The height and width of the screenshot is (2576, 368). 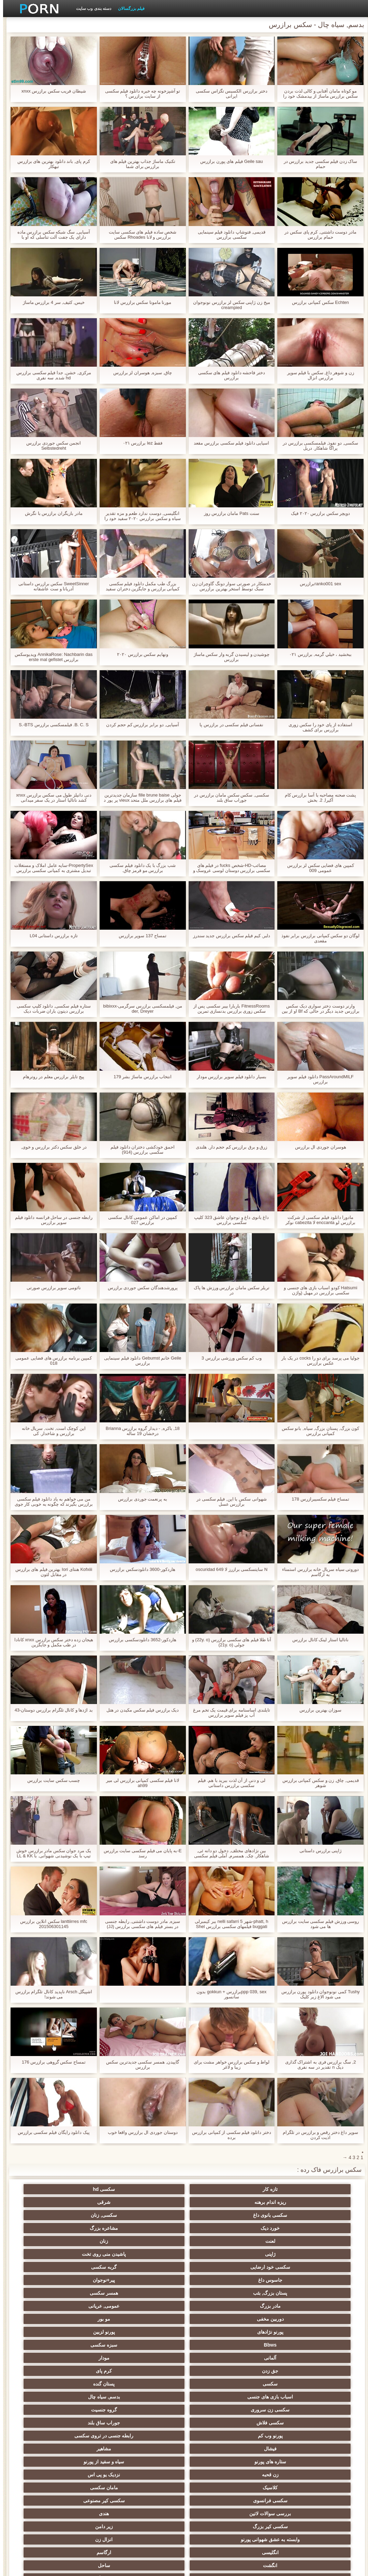 What do you see at coordinates (251, 2435) in the screenshot?
I see `سکسی چینی` at bounding box center [251, 2435].